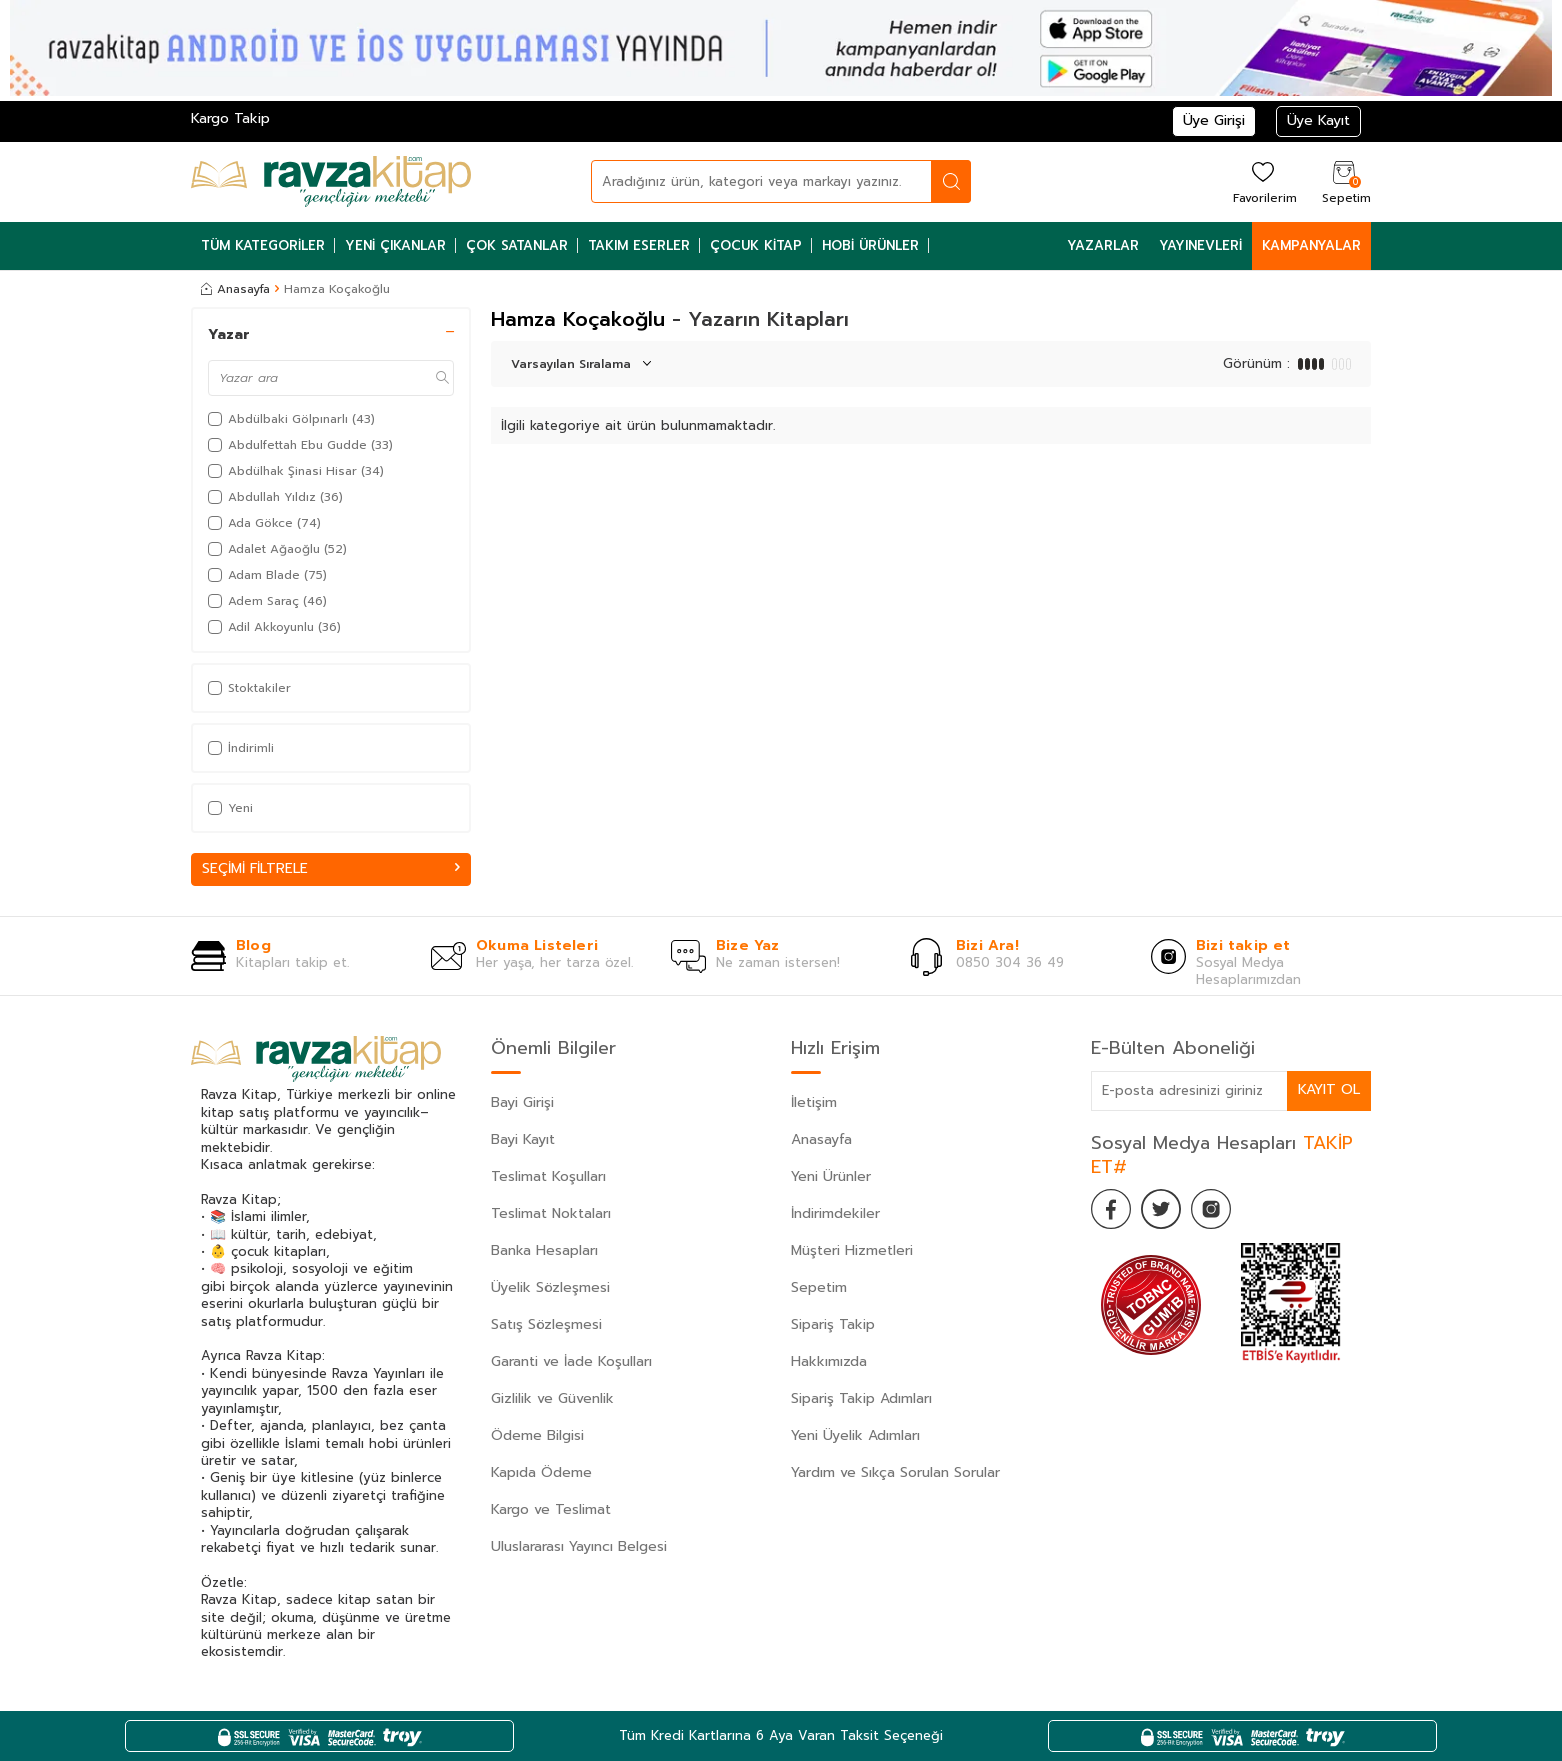 This screenshot has height=1761, width=1562. Describe the element at coordinates (861, 1398) in the screenshot. I see `Sipariş Takip Adımları` at that location.